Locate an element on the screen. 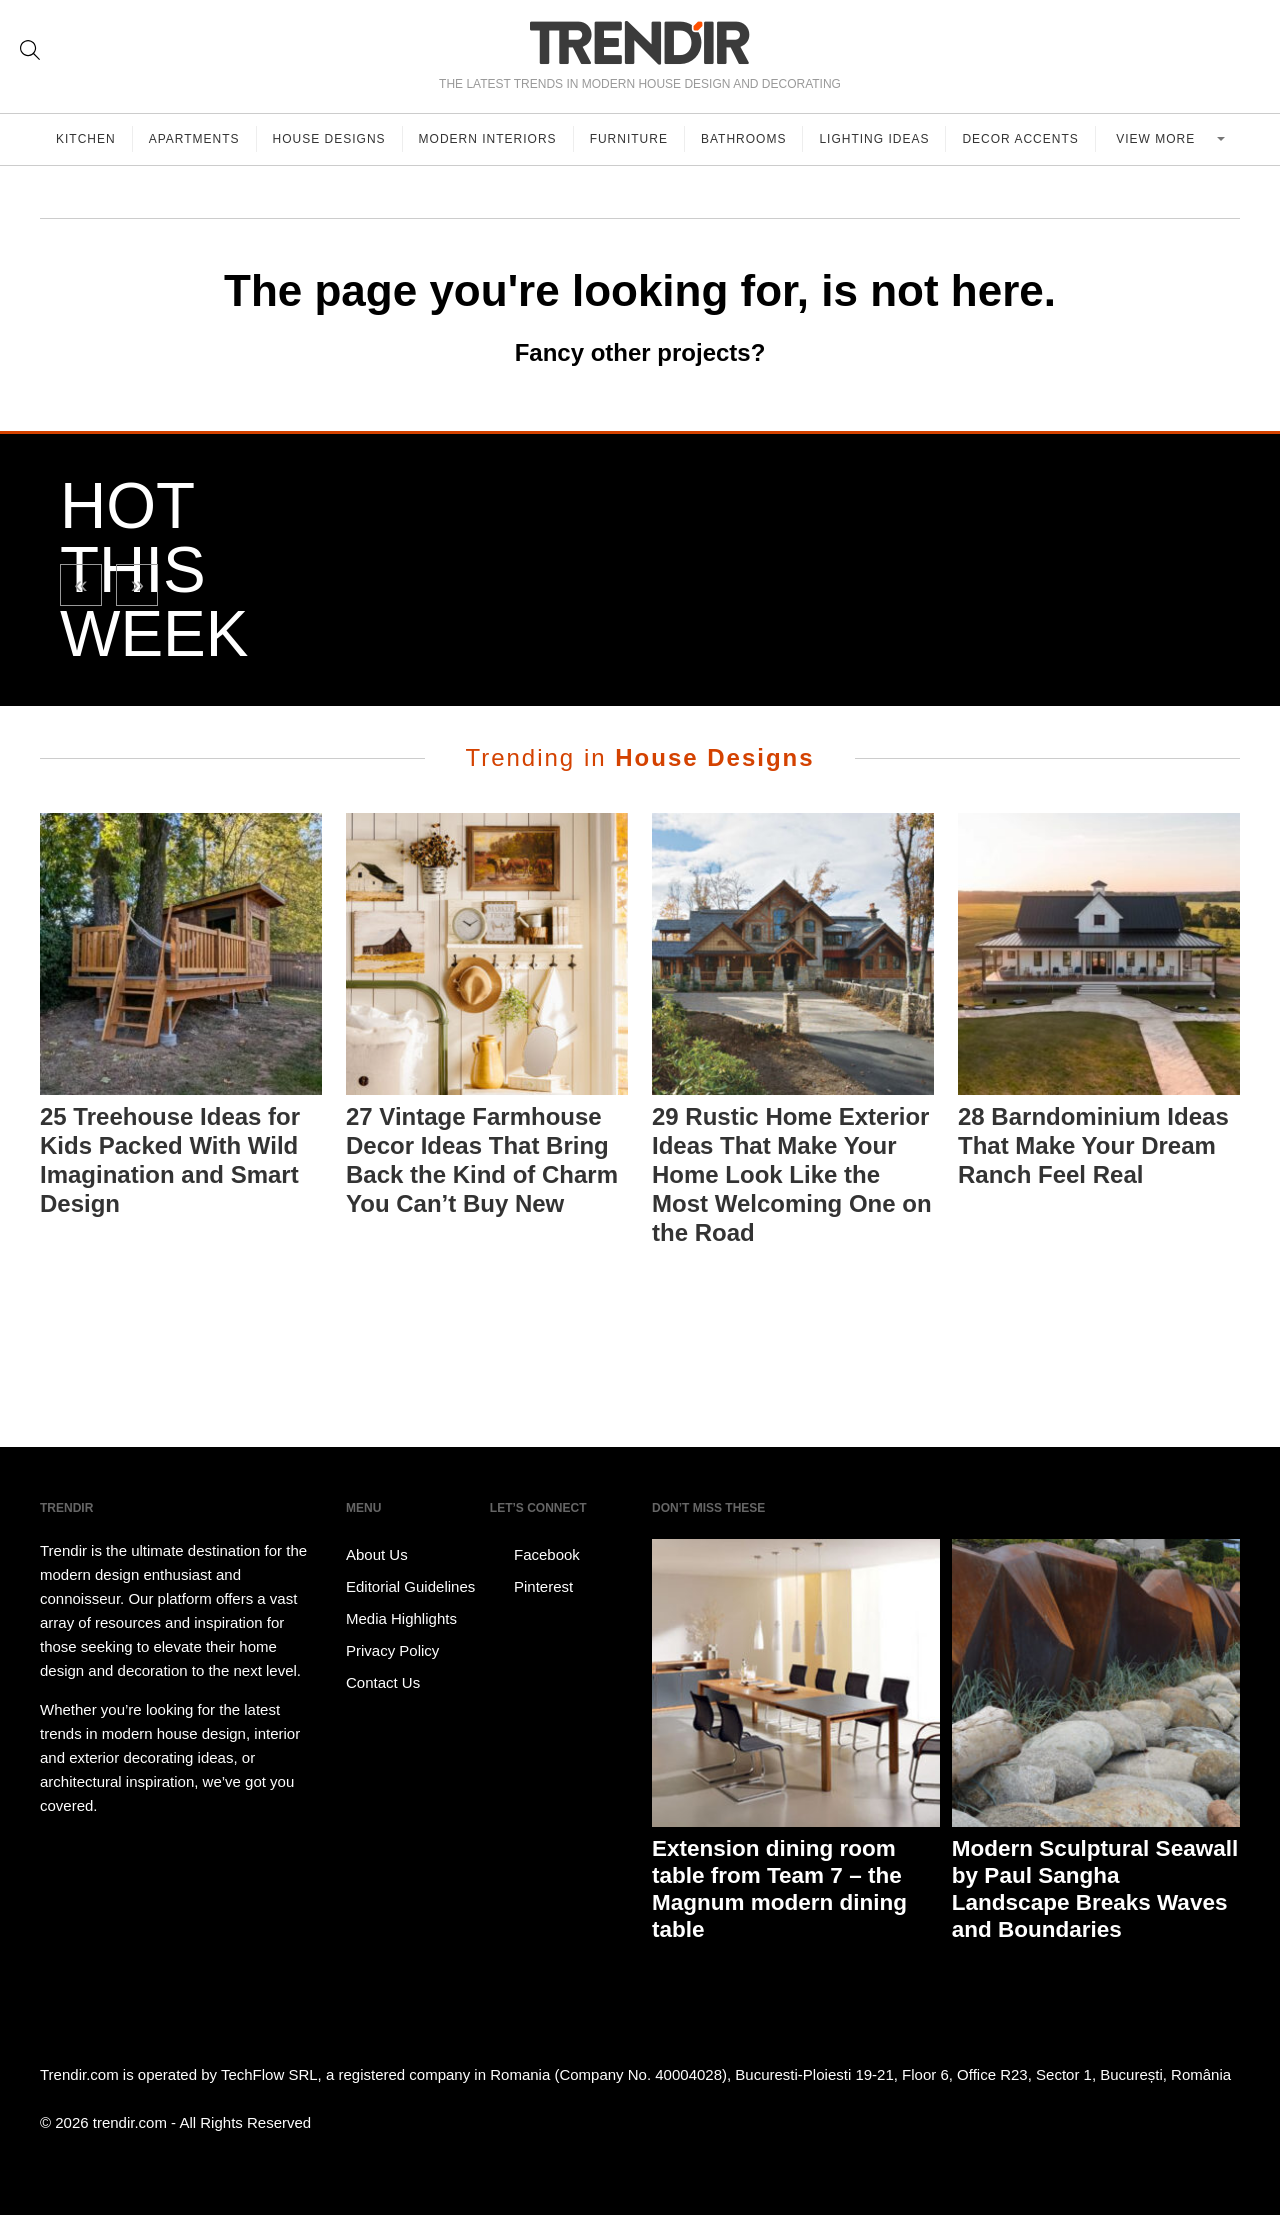  Kitchen is located at coordinates (86, 139).